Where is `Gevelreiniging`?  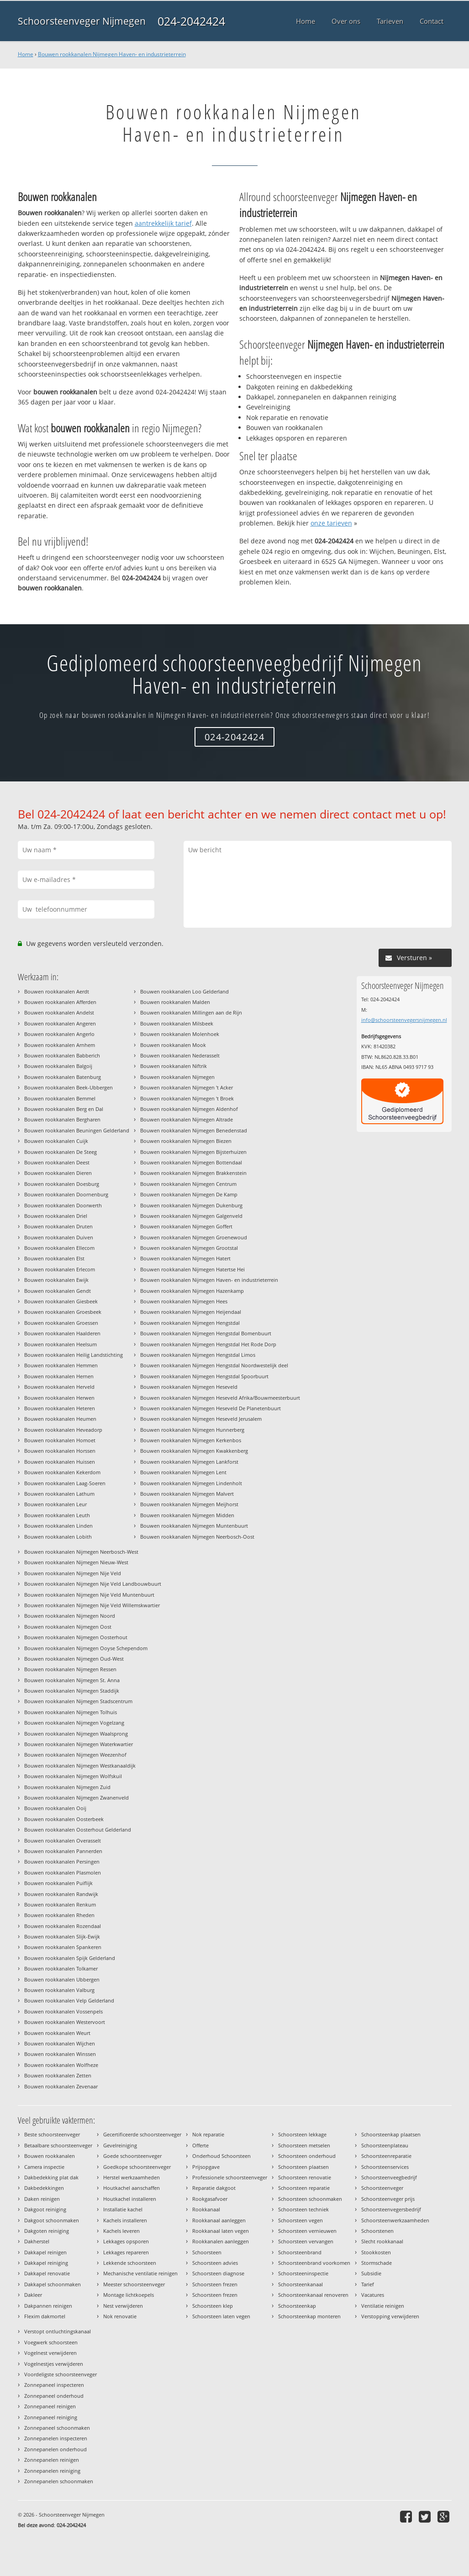 Gevelreiniging is located at coordinates (120, 2145).